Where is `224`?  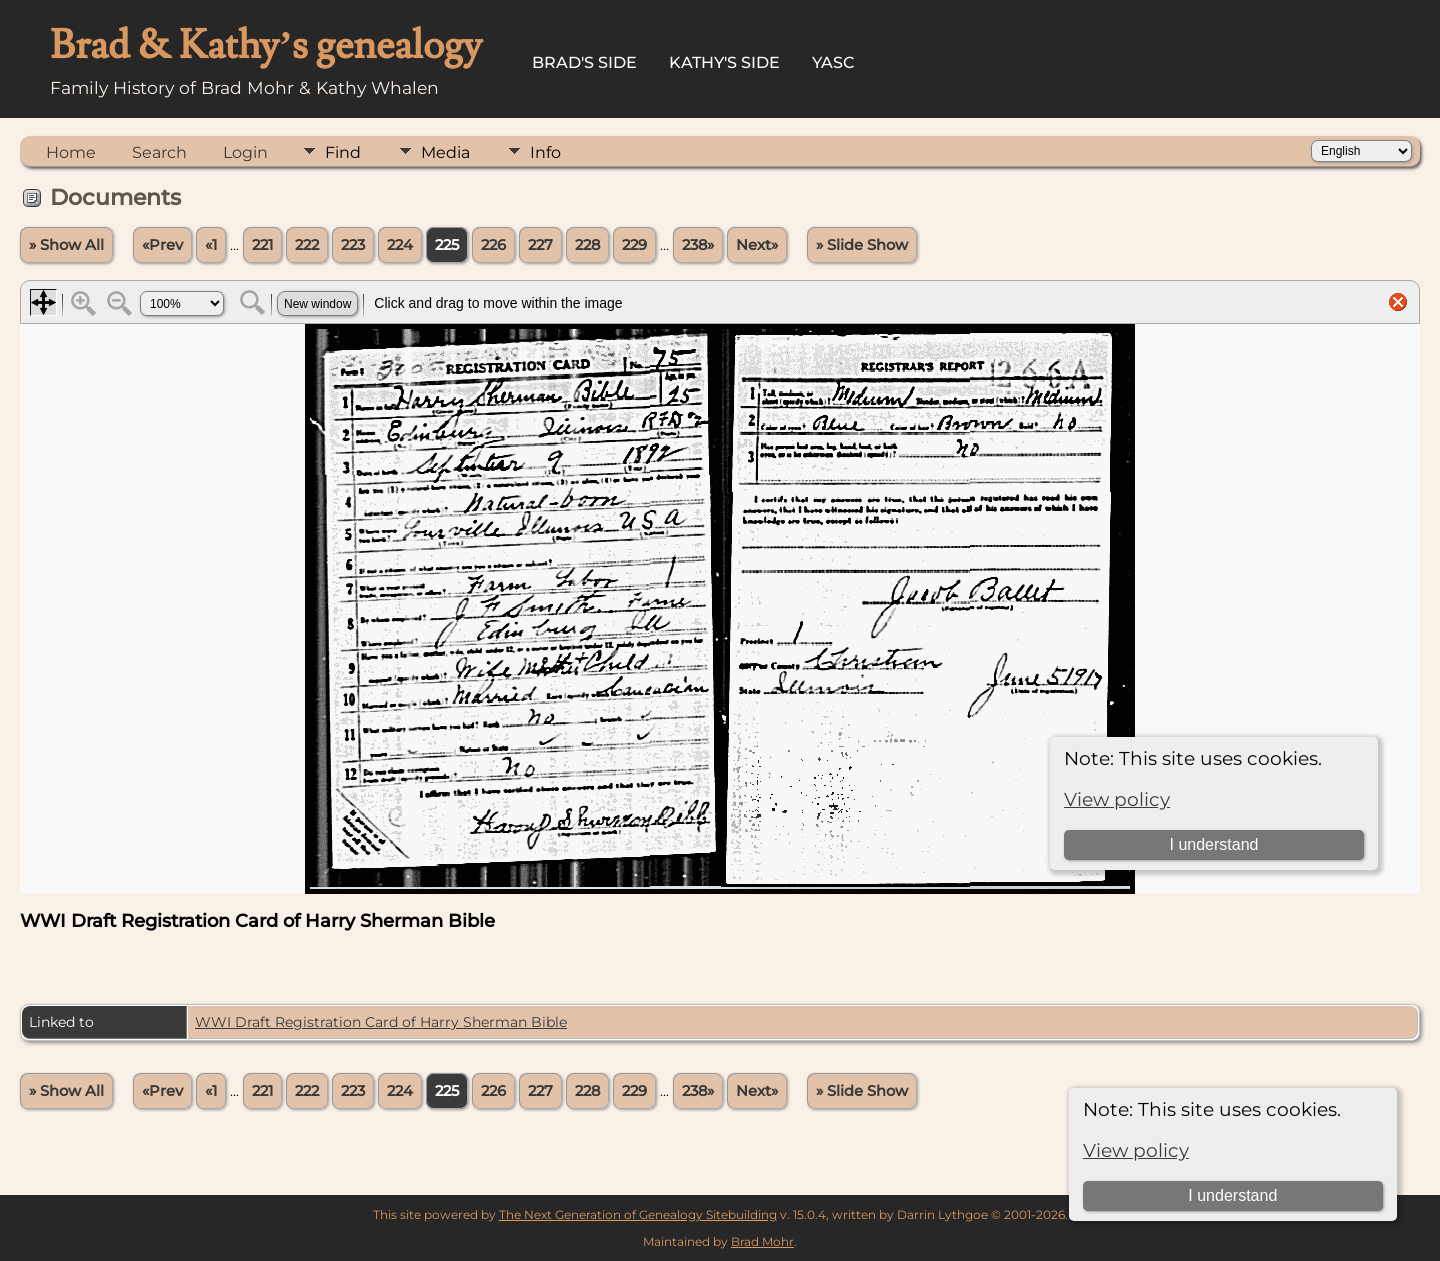
224 is located at coordinates (400, 245).